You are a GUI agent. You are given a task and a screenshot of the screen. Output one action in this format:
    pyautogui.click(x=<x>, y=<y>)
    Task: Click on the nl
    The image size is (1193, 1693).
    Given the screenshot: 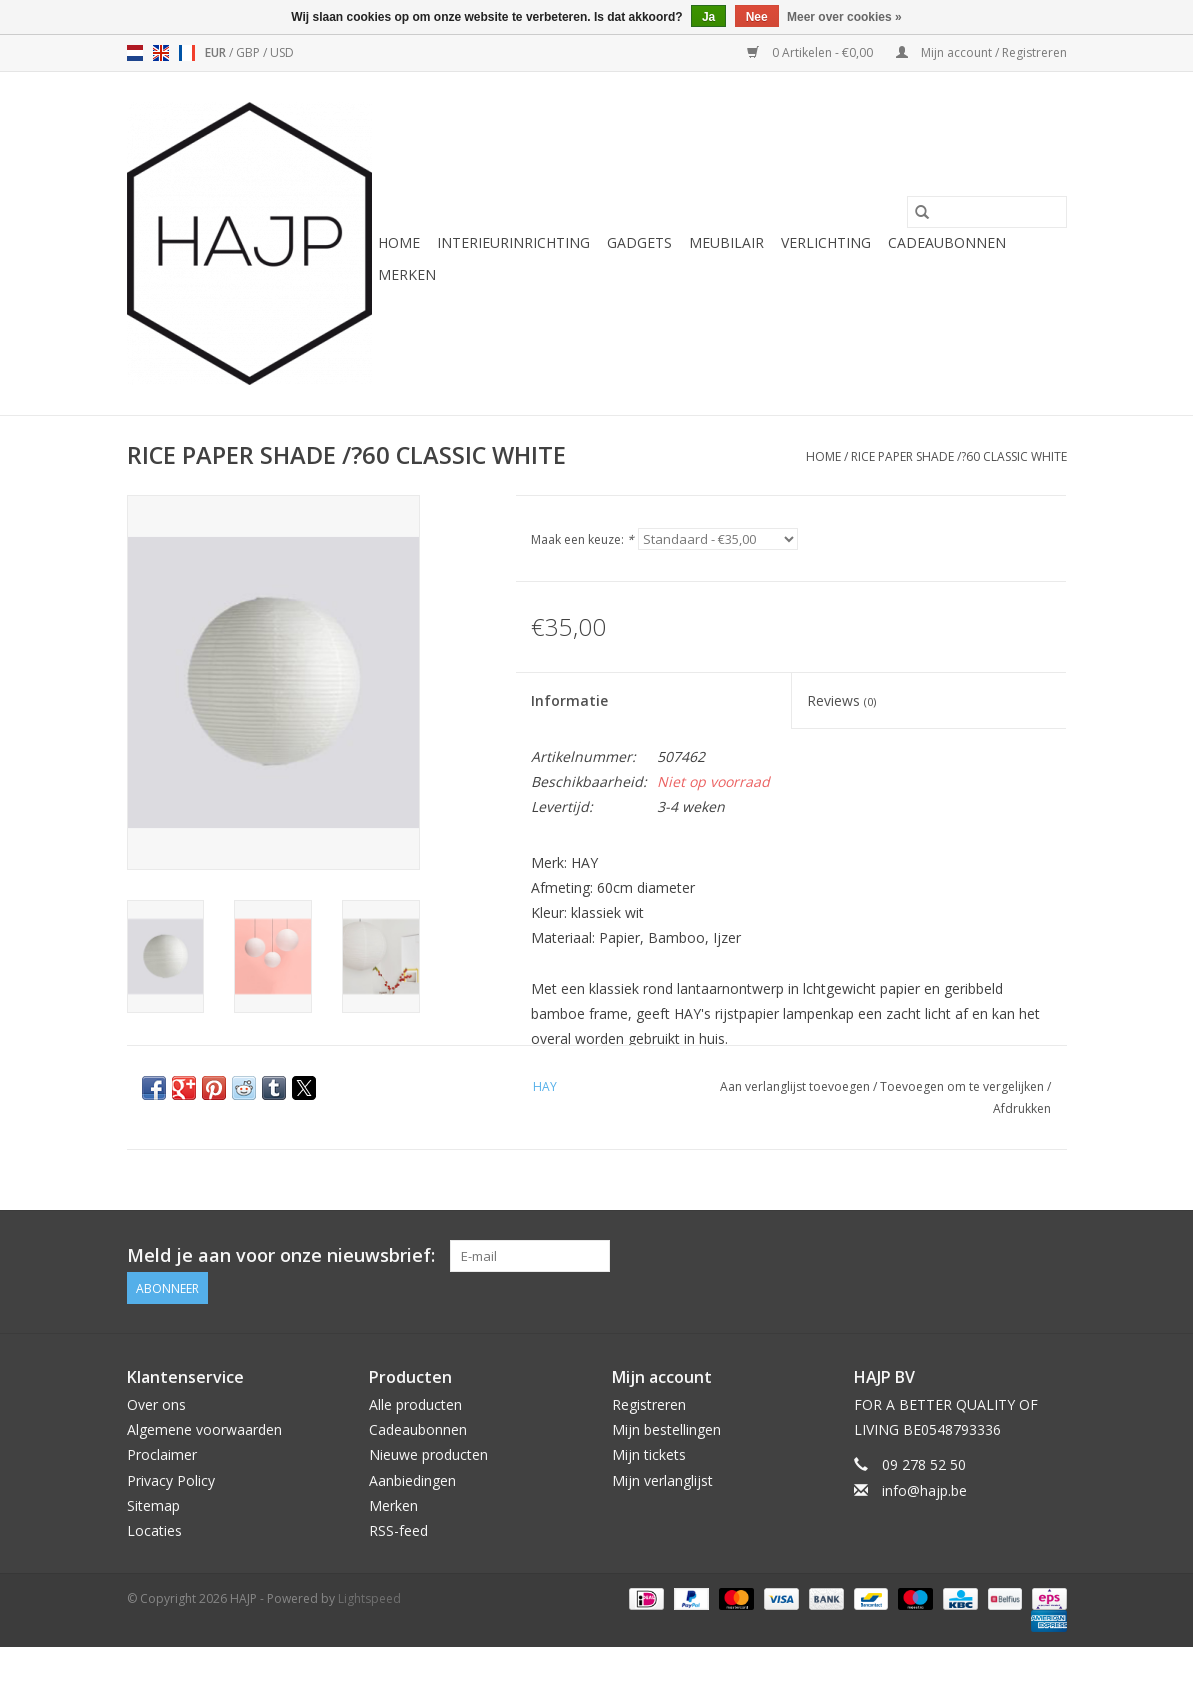 What is the action you would take?
    pyautogui.click(x=135, y=53)
    